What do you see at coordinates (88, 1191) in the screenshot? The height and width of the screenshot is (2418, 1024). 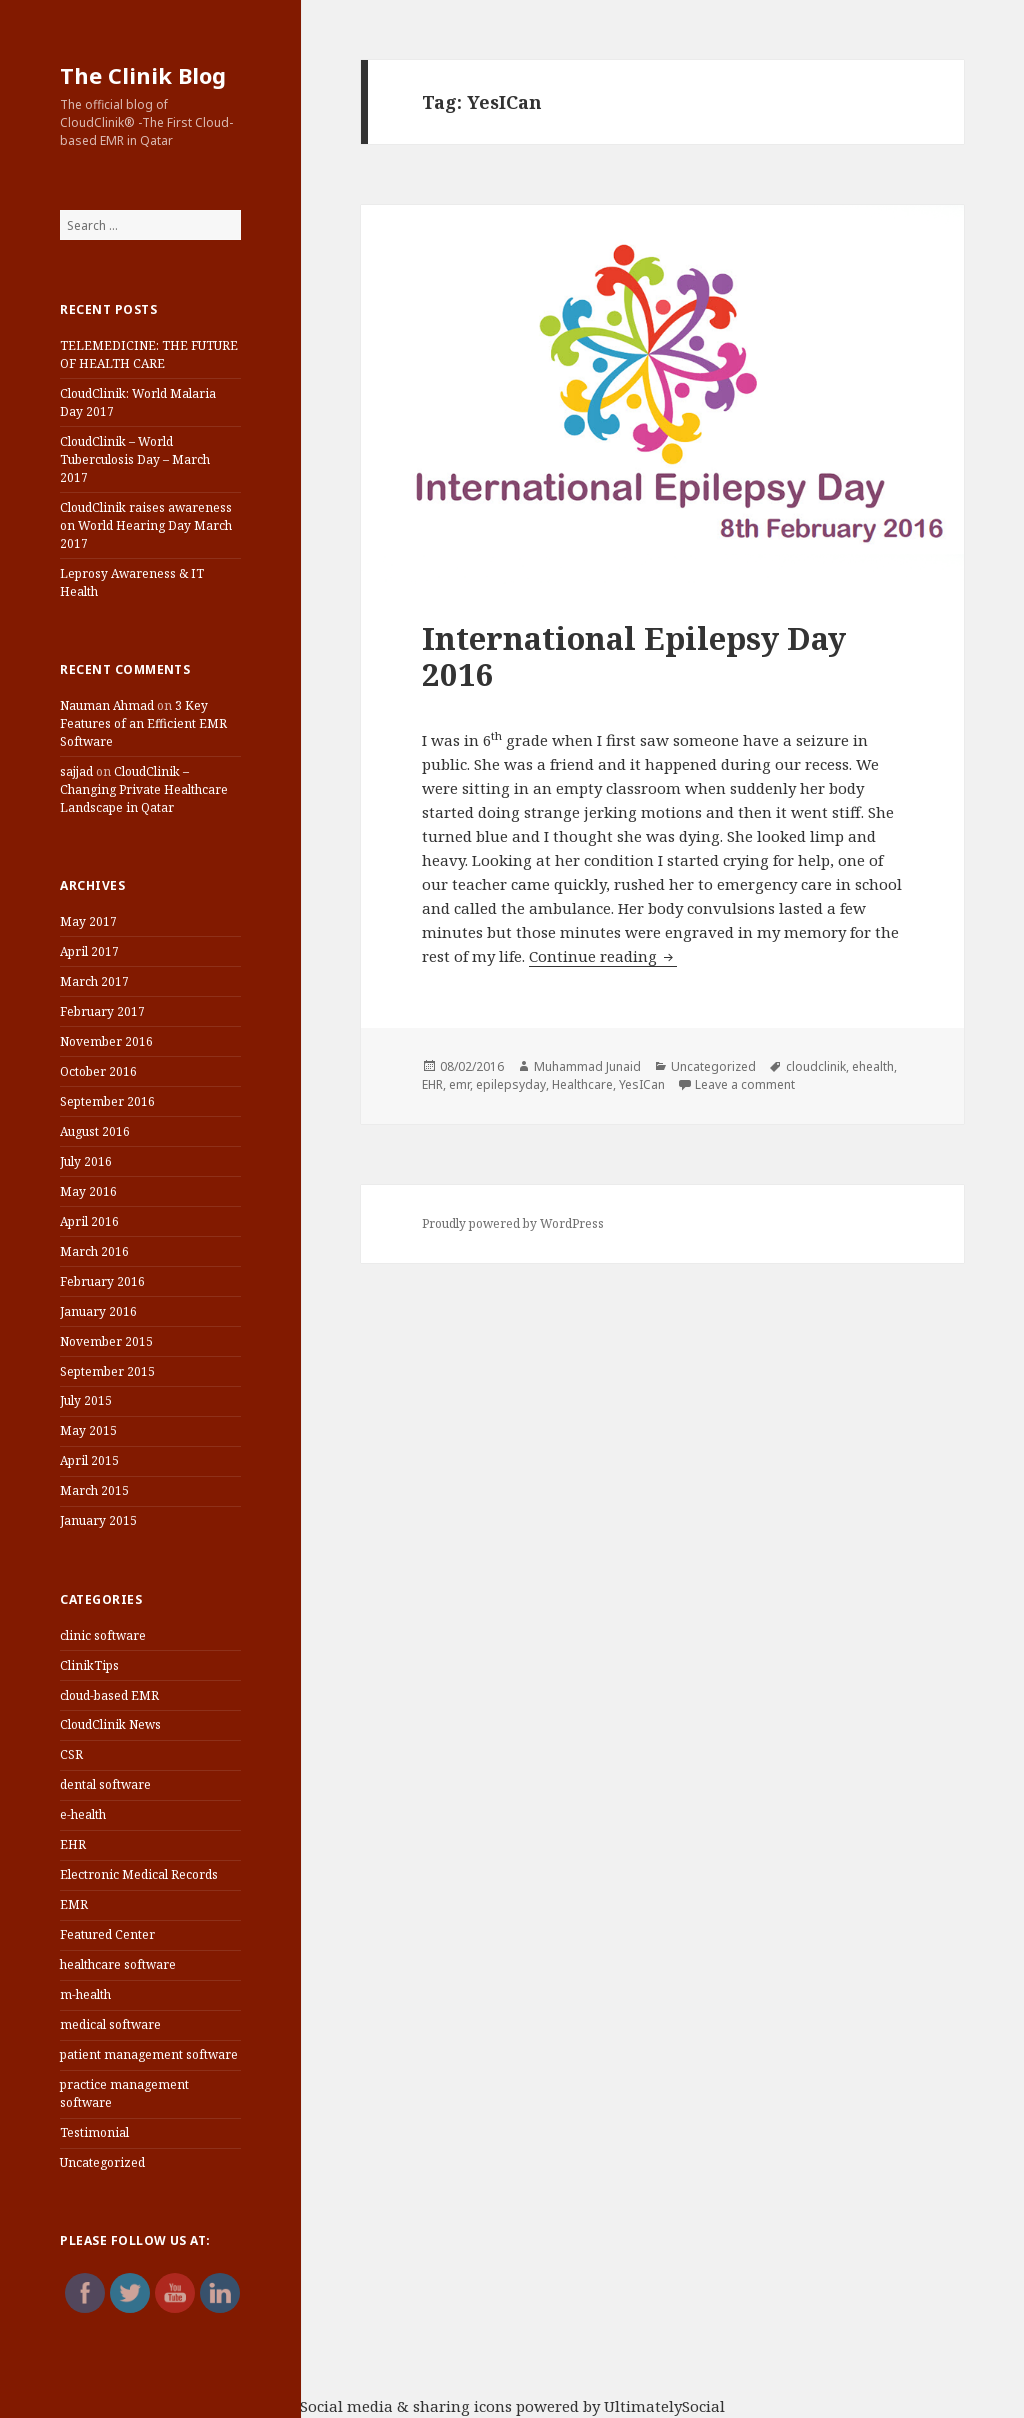 I see `May 2016` at bounding box center [88, 1191].